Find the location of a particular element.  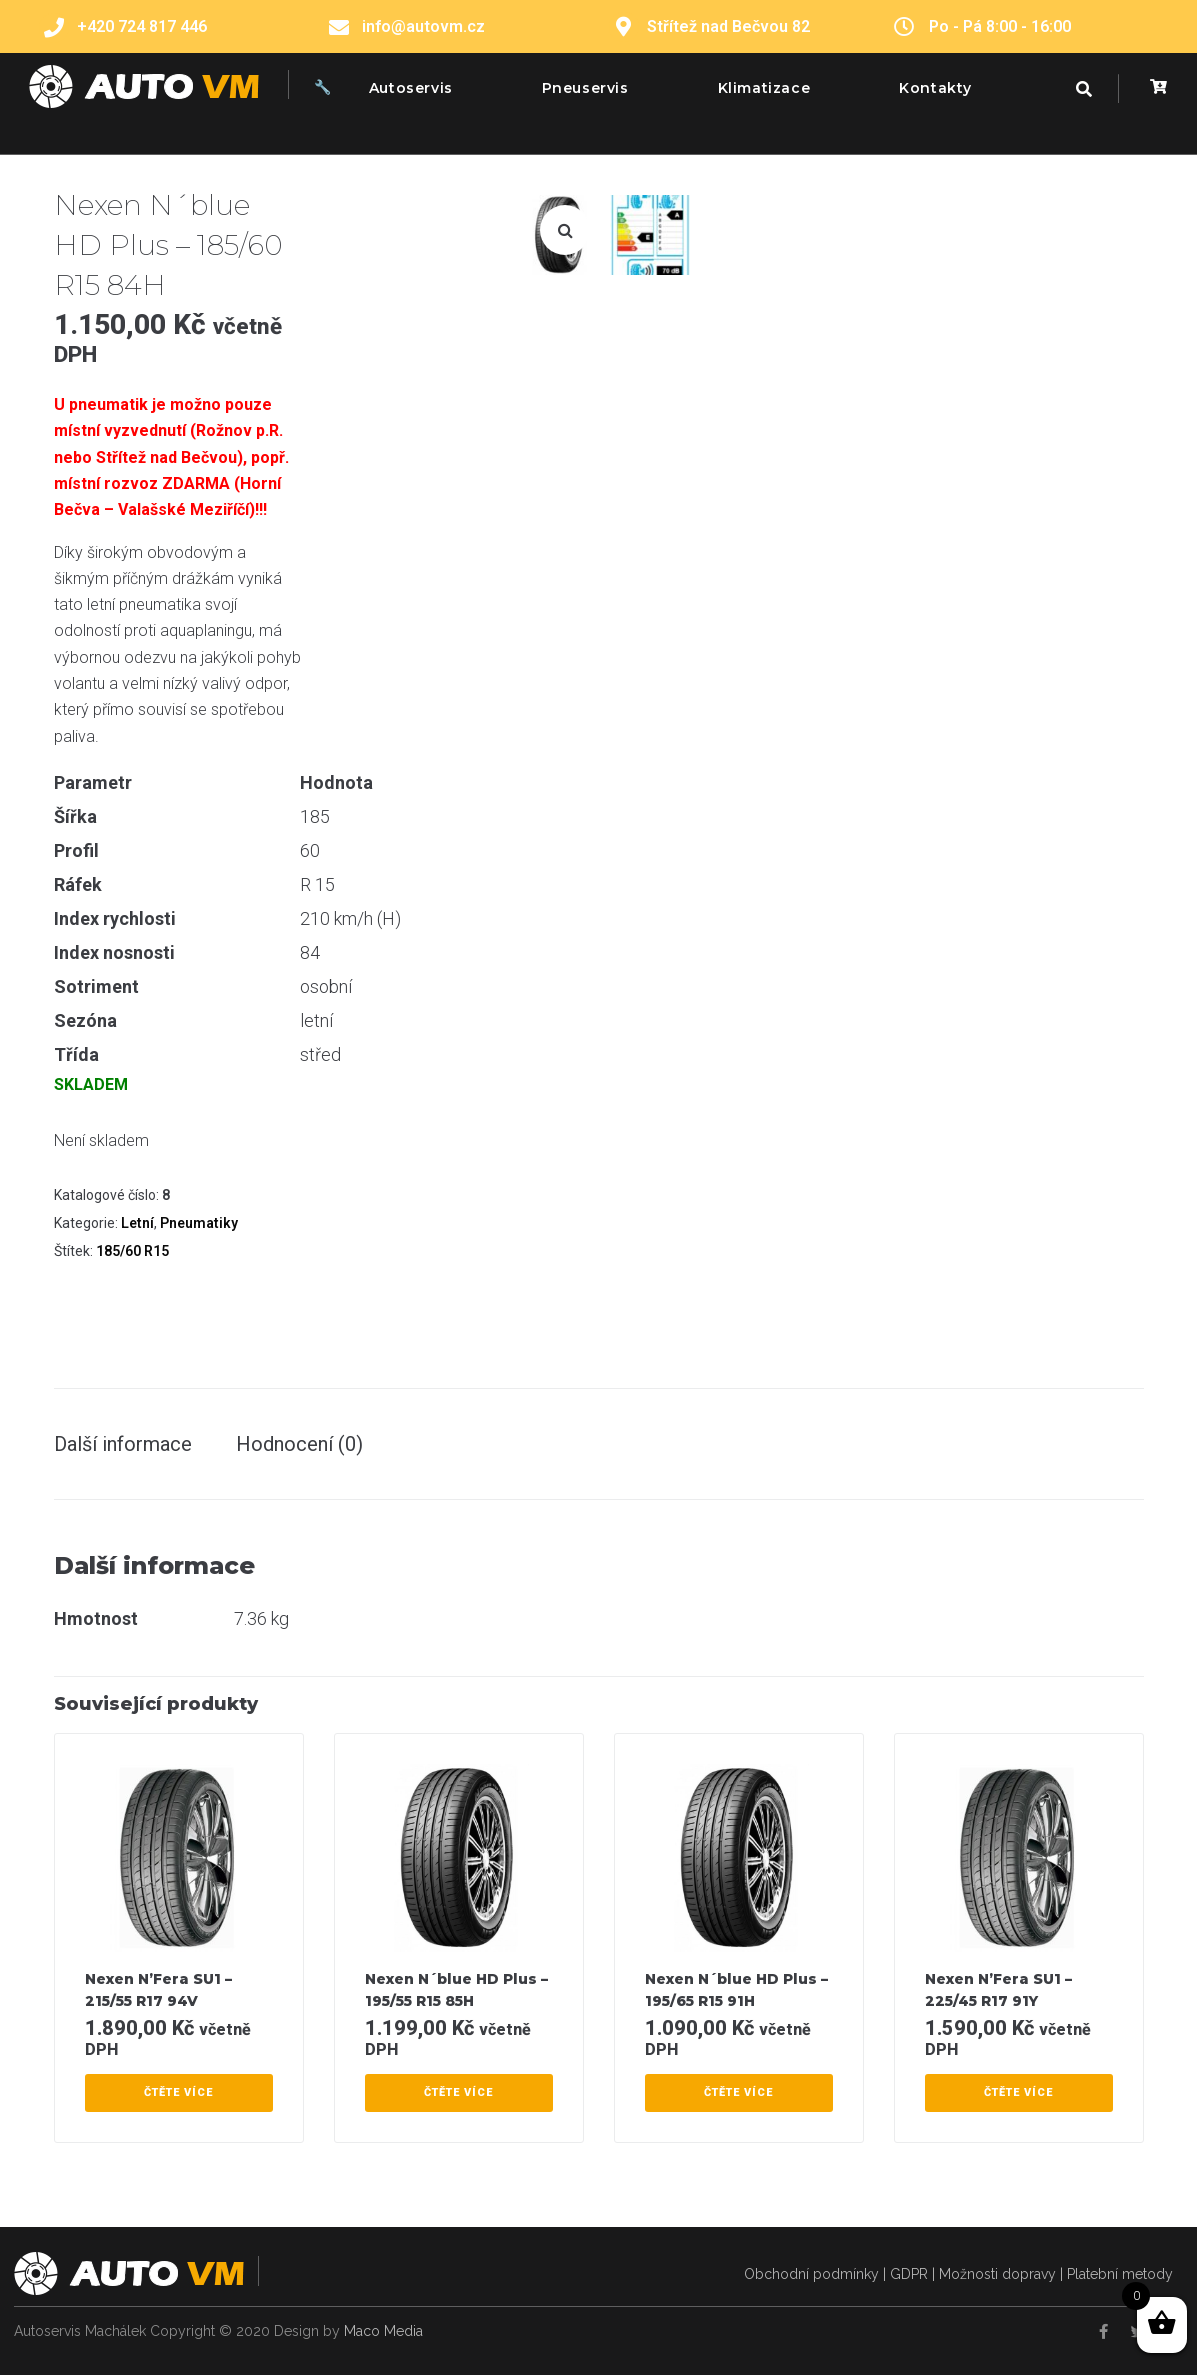

Obchodní podmínky is located at coordinates (811, 2274).